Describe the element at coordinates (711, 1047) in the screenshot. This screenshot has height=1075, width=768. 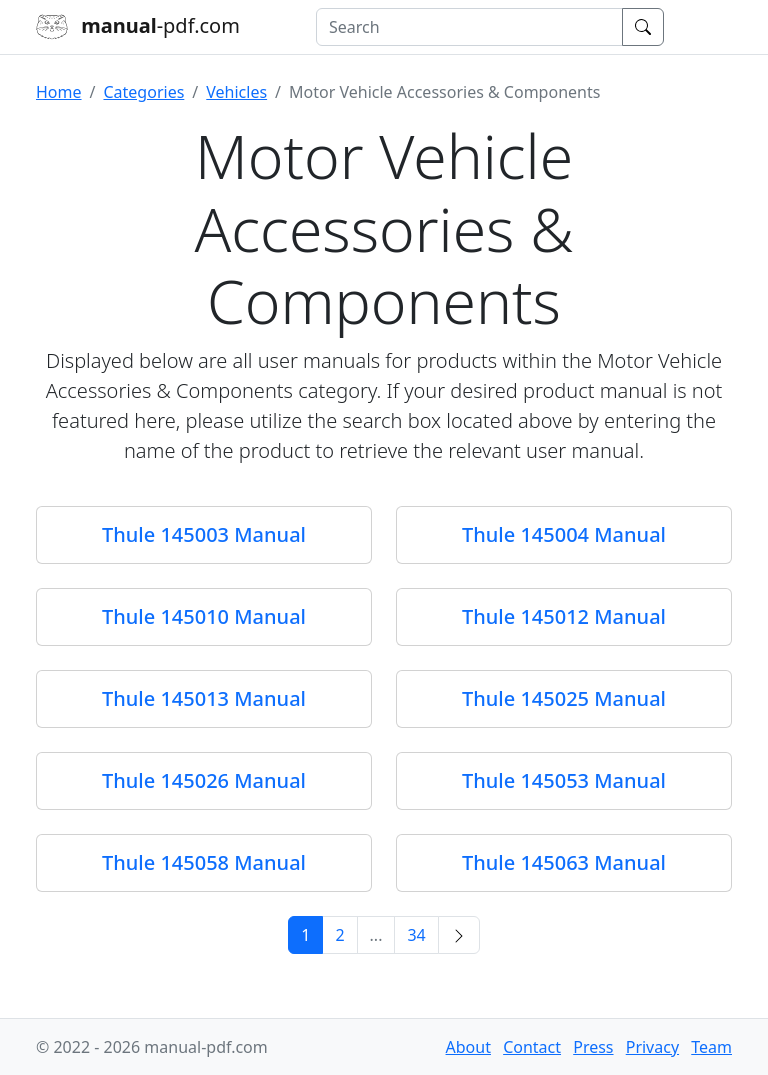
I see `Team` at that location.